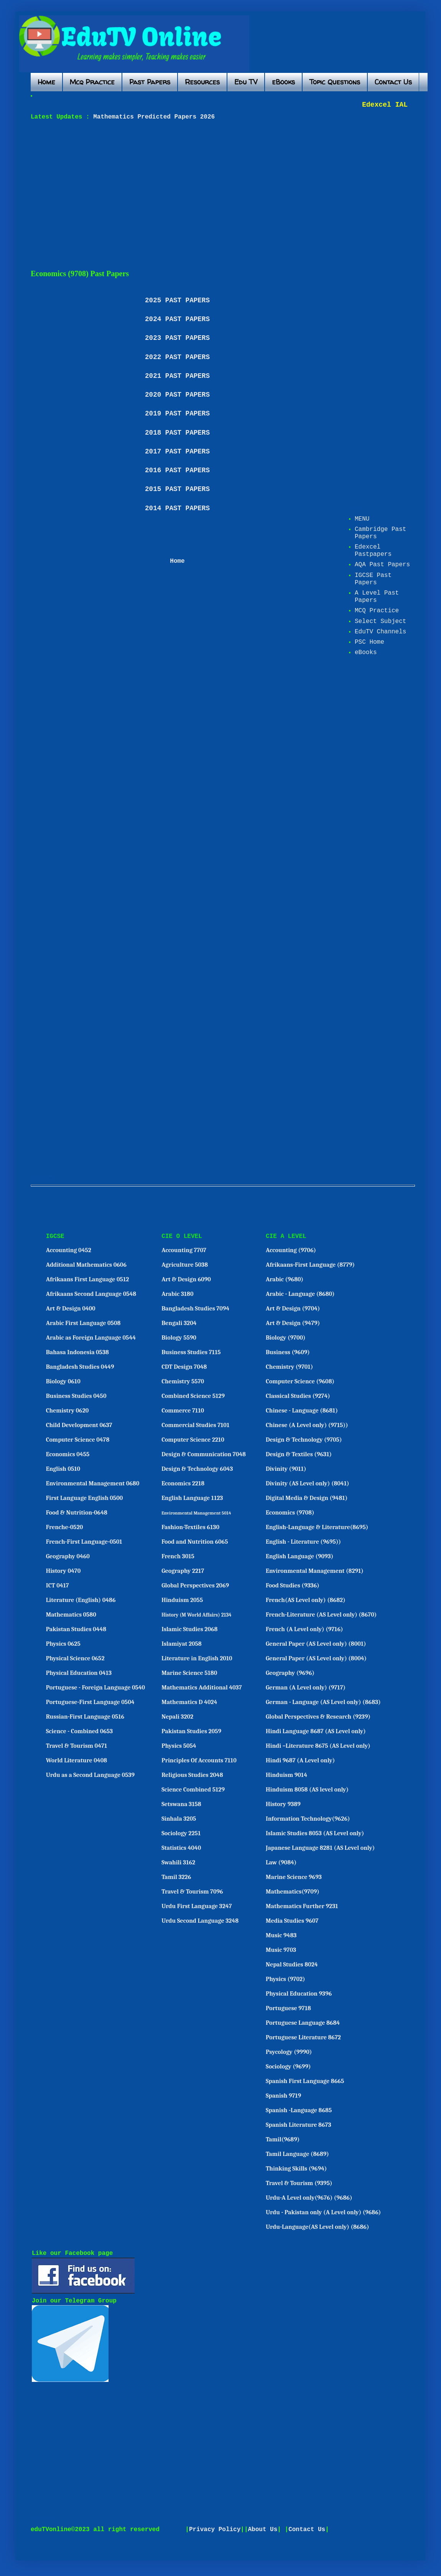 The height and width of the screenshot is (2576, 441). What do you see at coordinates (281, 1862) in the screenshot?
I see `Law (9084)` at bounding box center [281, 1862].